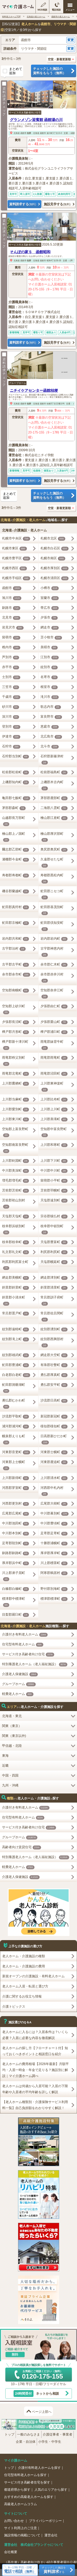  What do you see at coordinates (49, 618) in the screenshot?
I see `夕張市` at bounding box center [49, 618].